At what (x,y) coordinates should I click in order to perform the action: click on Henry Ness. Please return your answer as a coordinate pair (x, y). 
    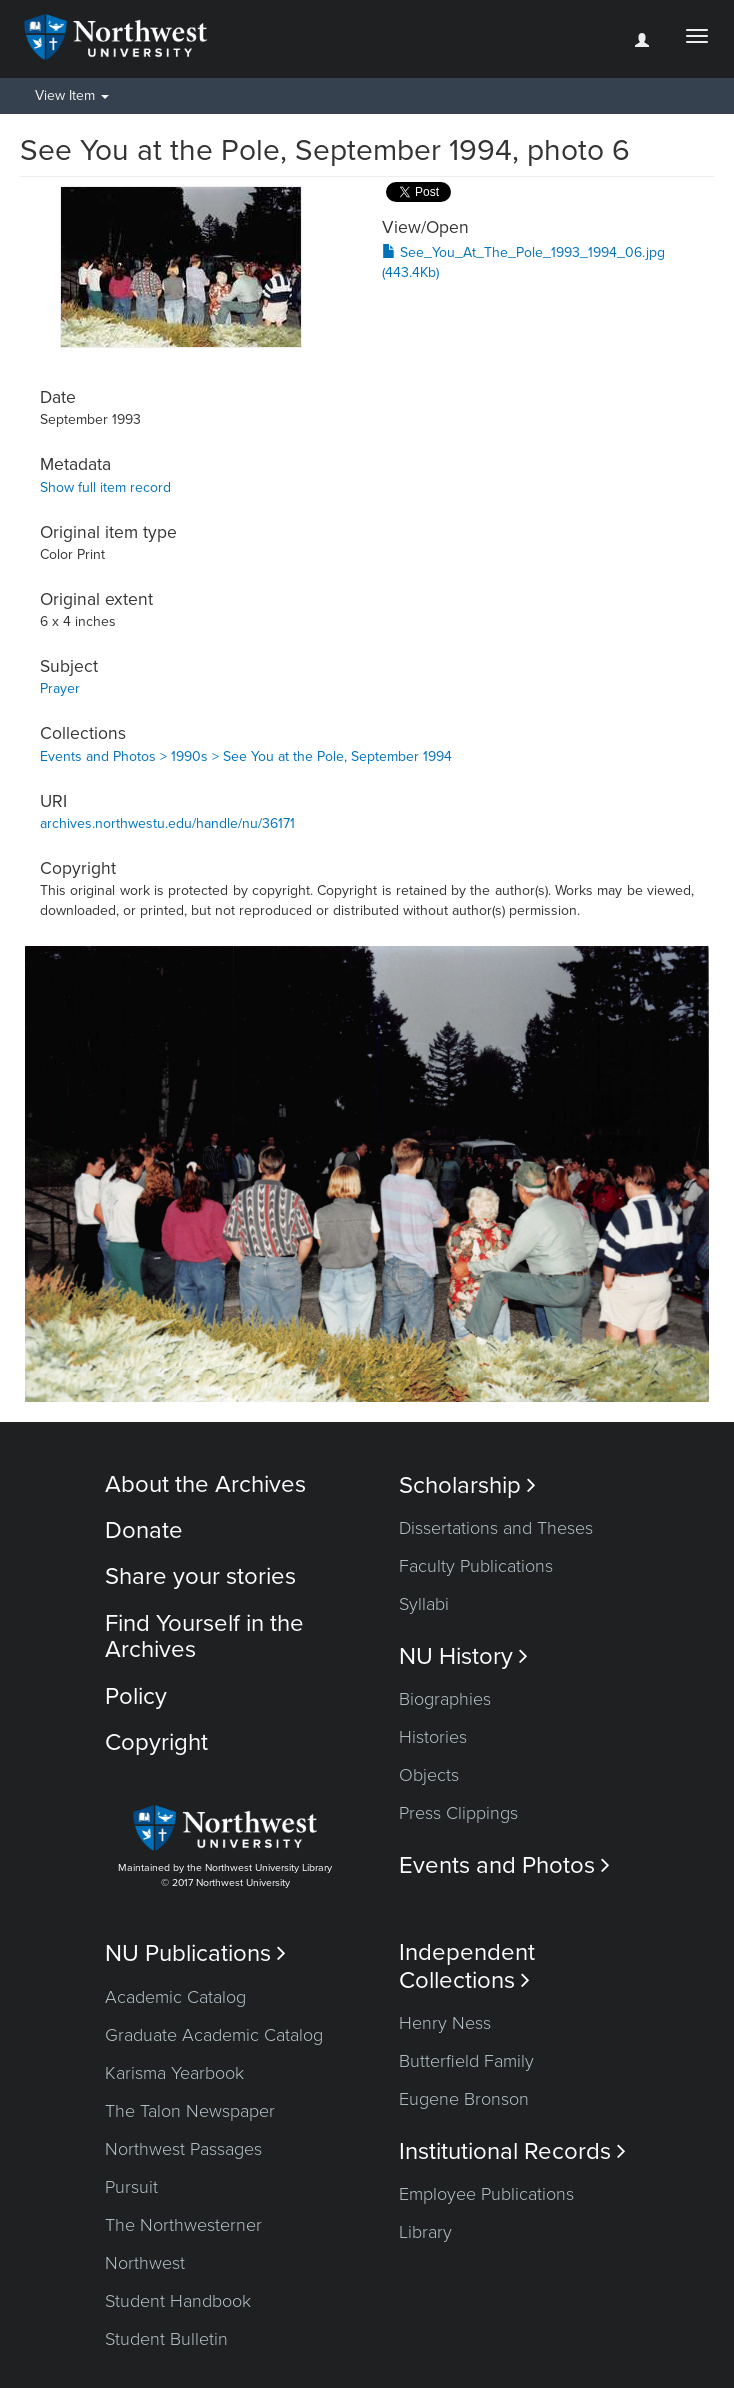
    Looking at the image, I should click on (445, 2023).